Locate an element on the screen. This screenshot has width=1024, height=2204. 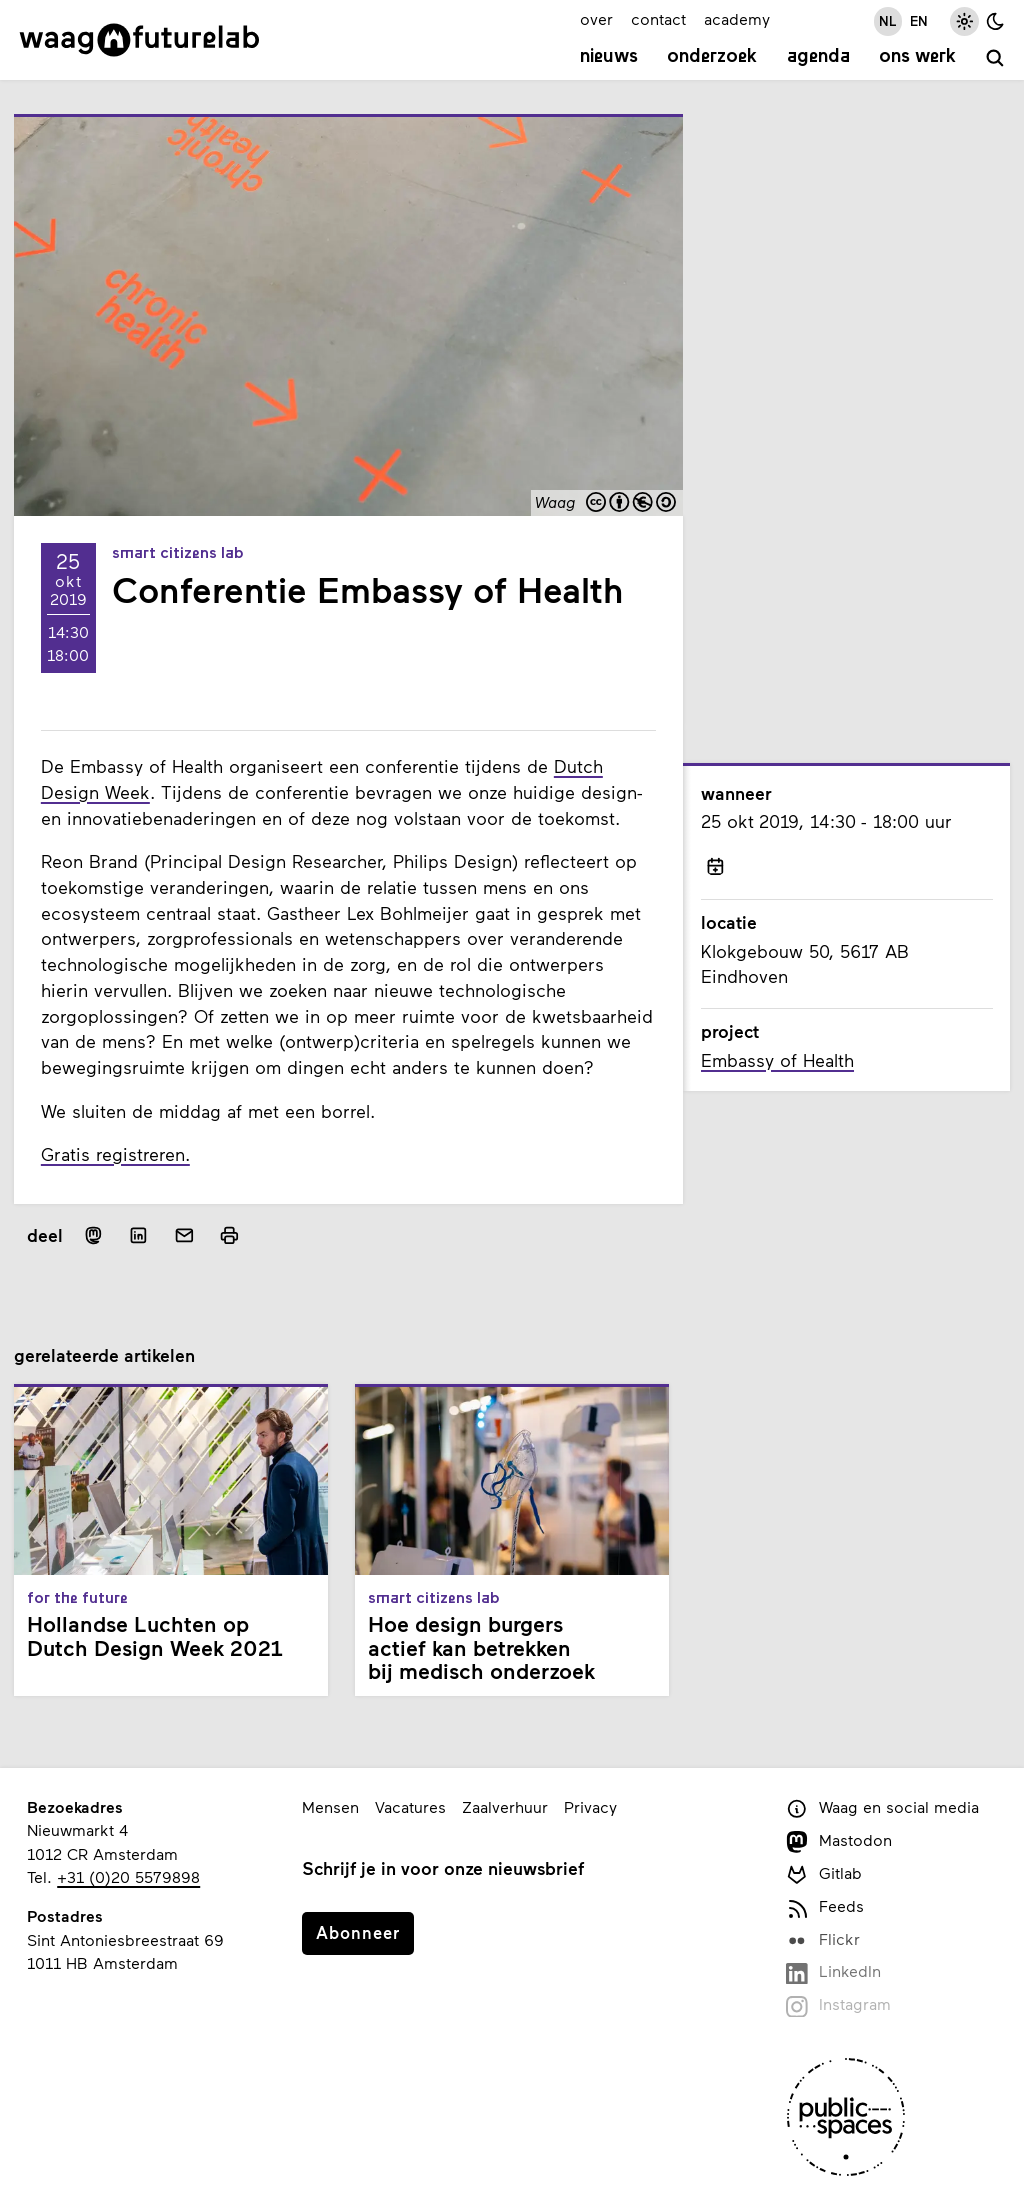
Ons werk is located at coordinates (917, 57).